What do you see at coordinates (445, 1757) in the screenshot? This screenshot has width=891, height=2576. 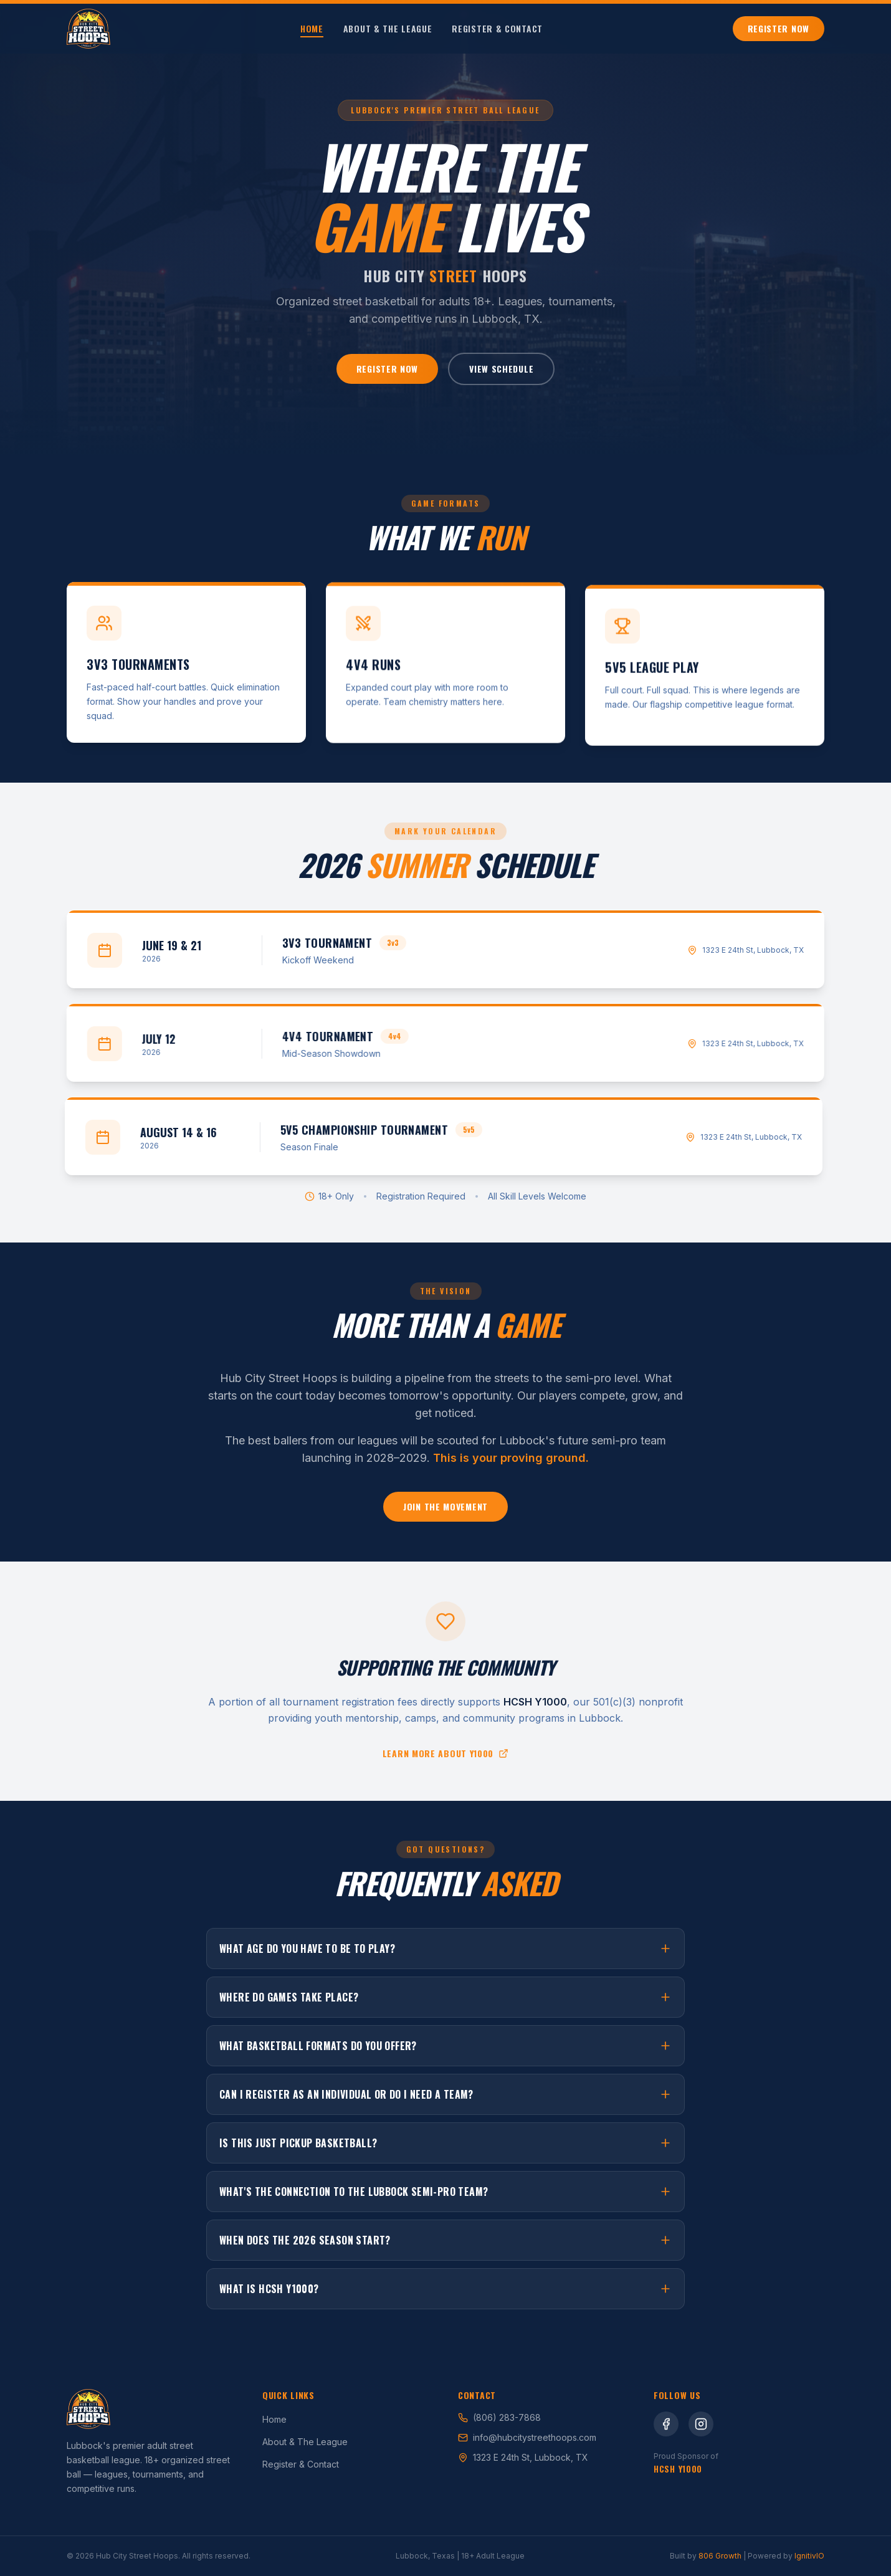 I see `Learn more about Y1000` at bounding box center [445, 1757].